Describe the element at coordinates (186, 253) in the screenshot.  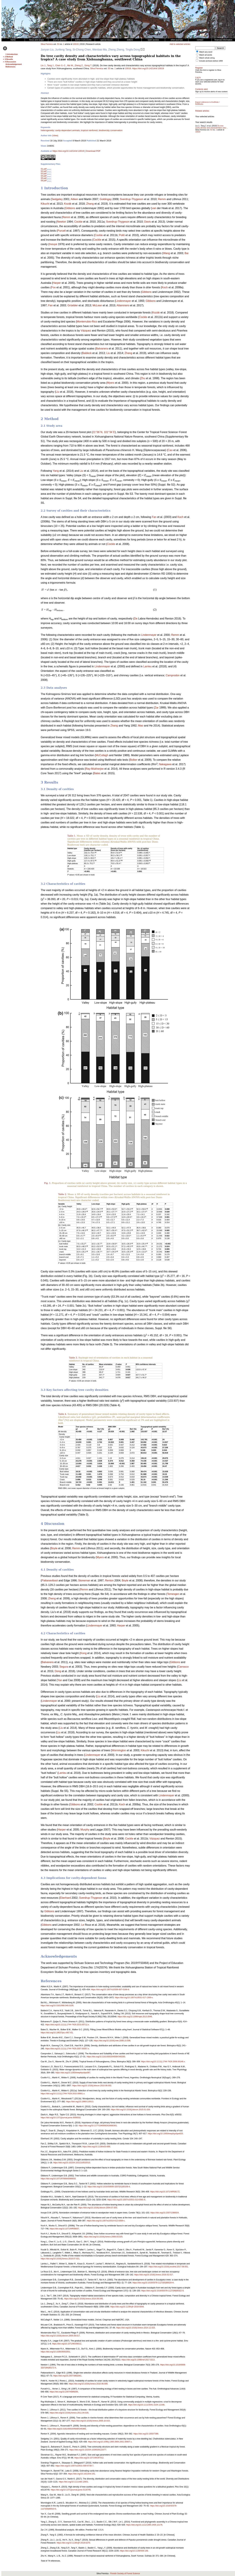
I see `Bai` at that location.